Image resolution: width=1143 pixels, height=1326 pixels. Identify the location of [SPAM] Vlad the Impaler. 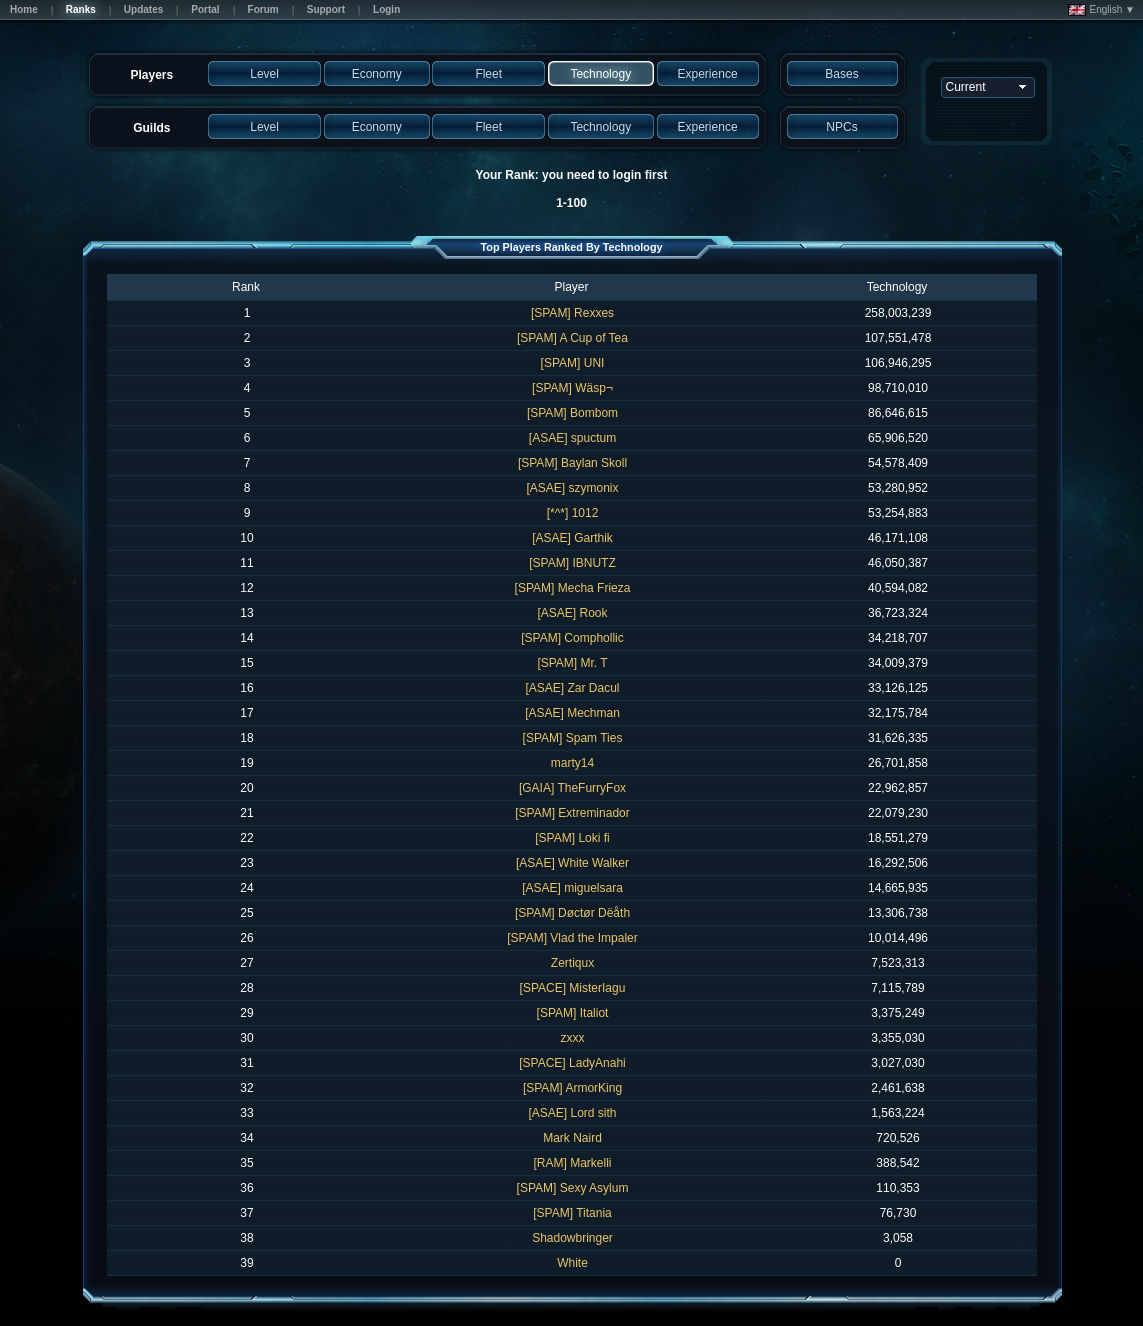
(572, 938).